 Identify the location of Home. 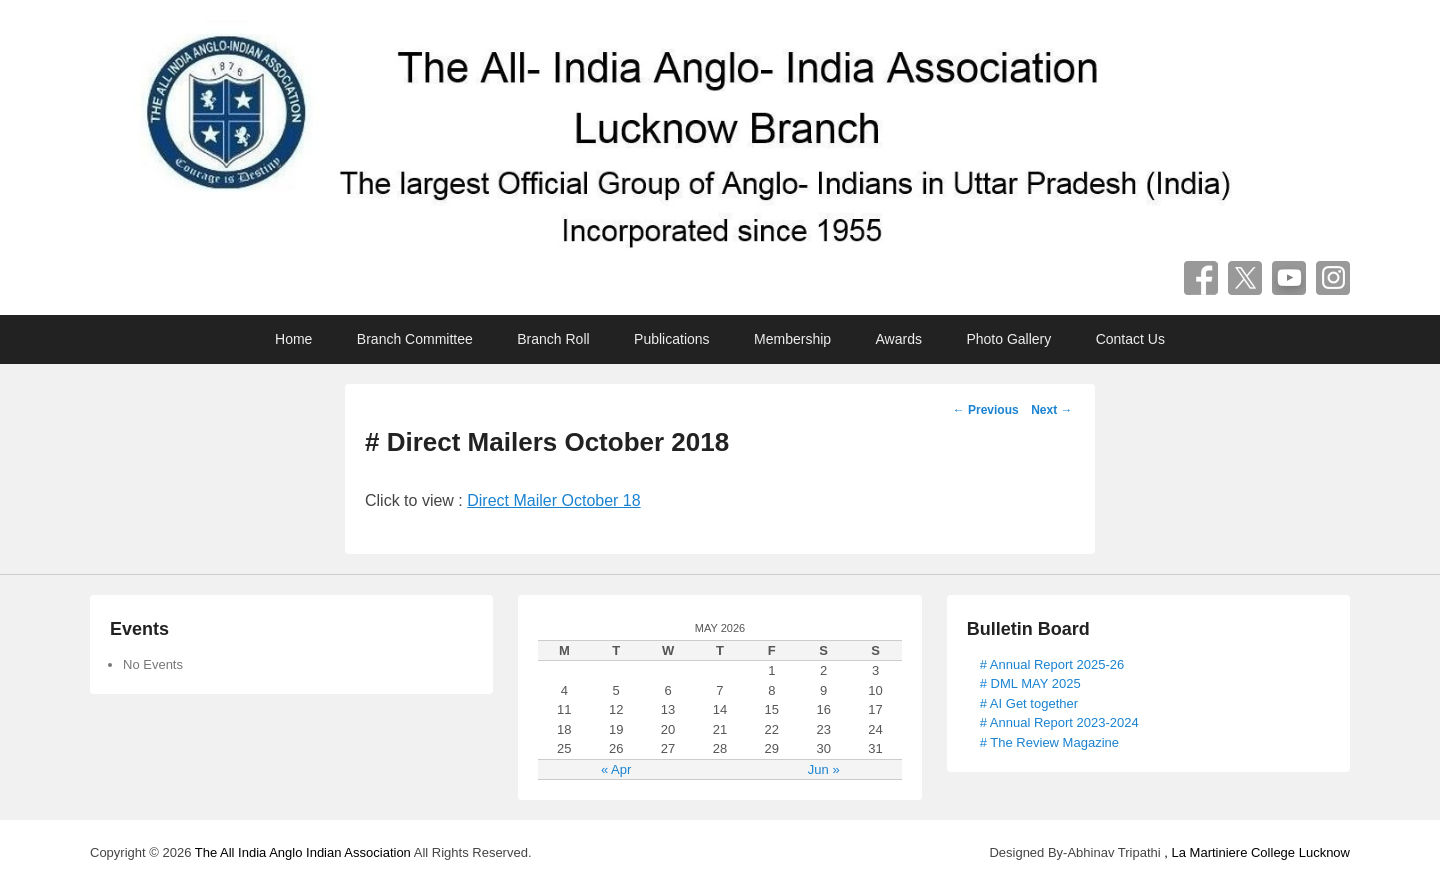
(293, 339).